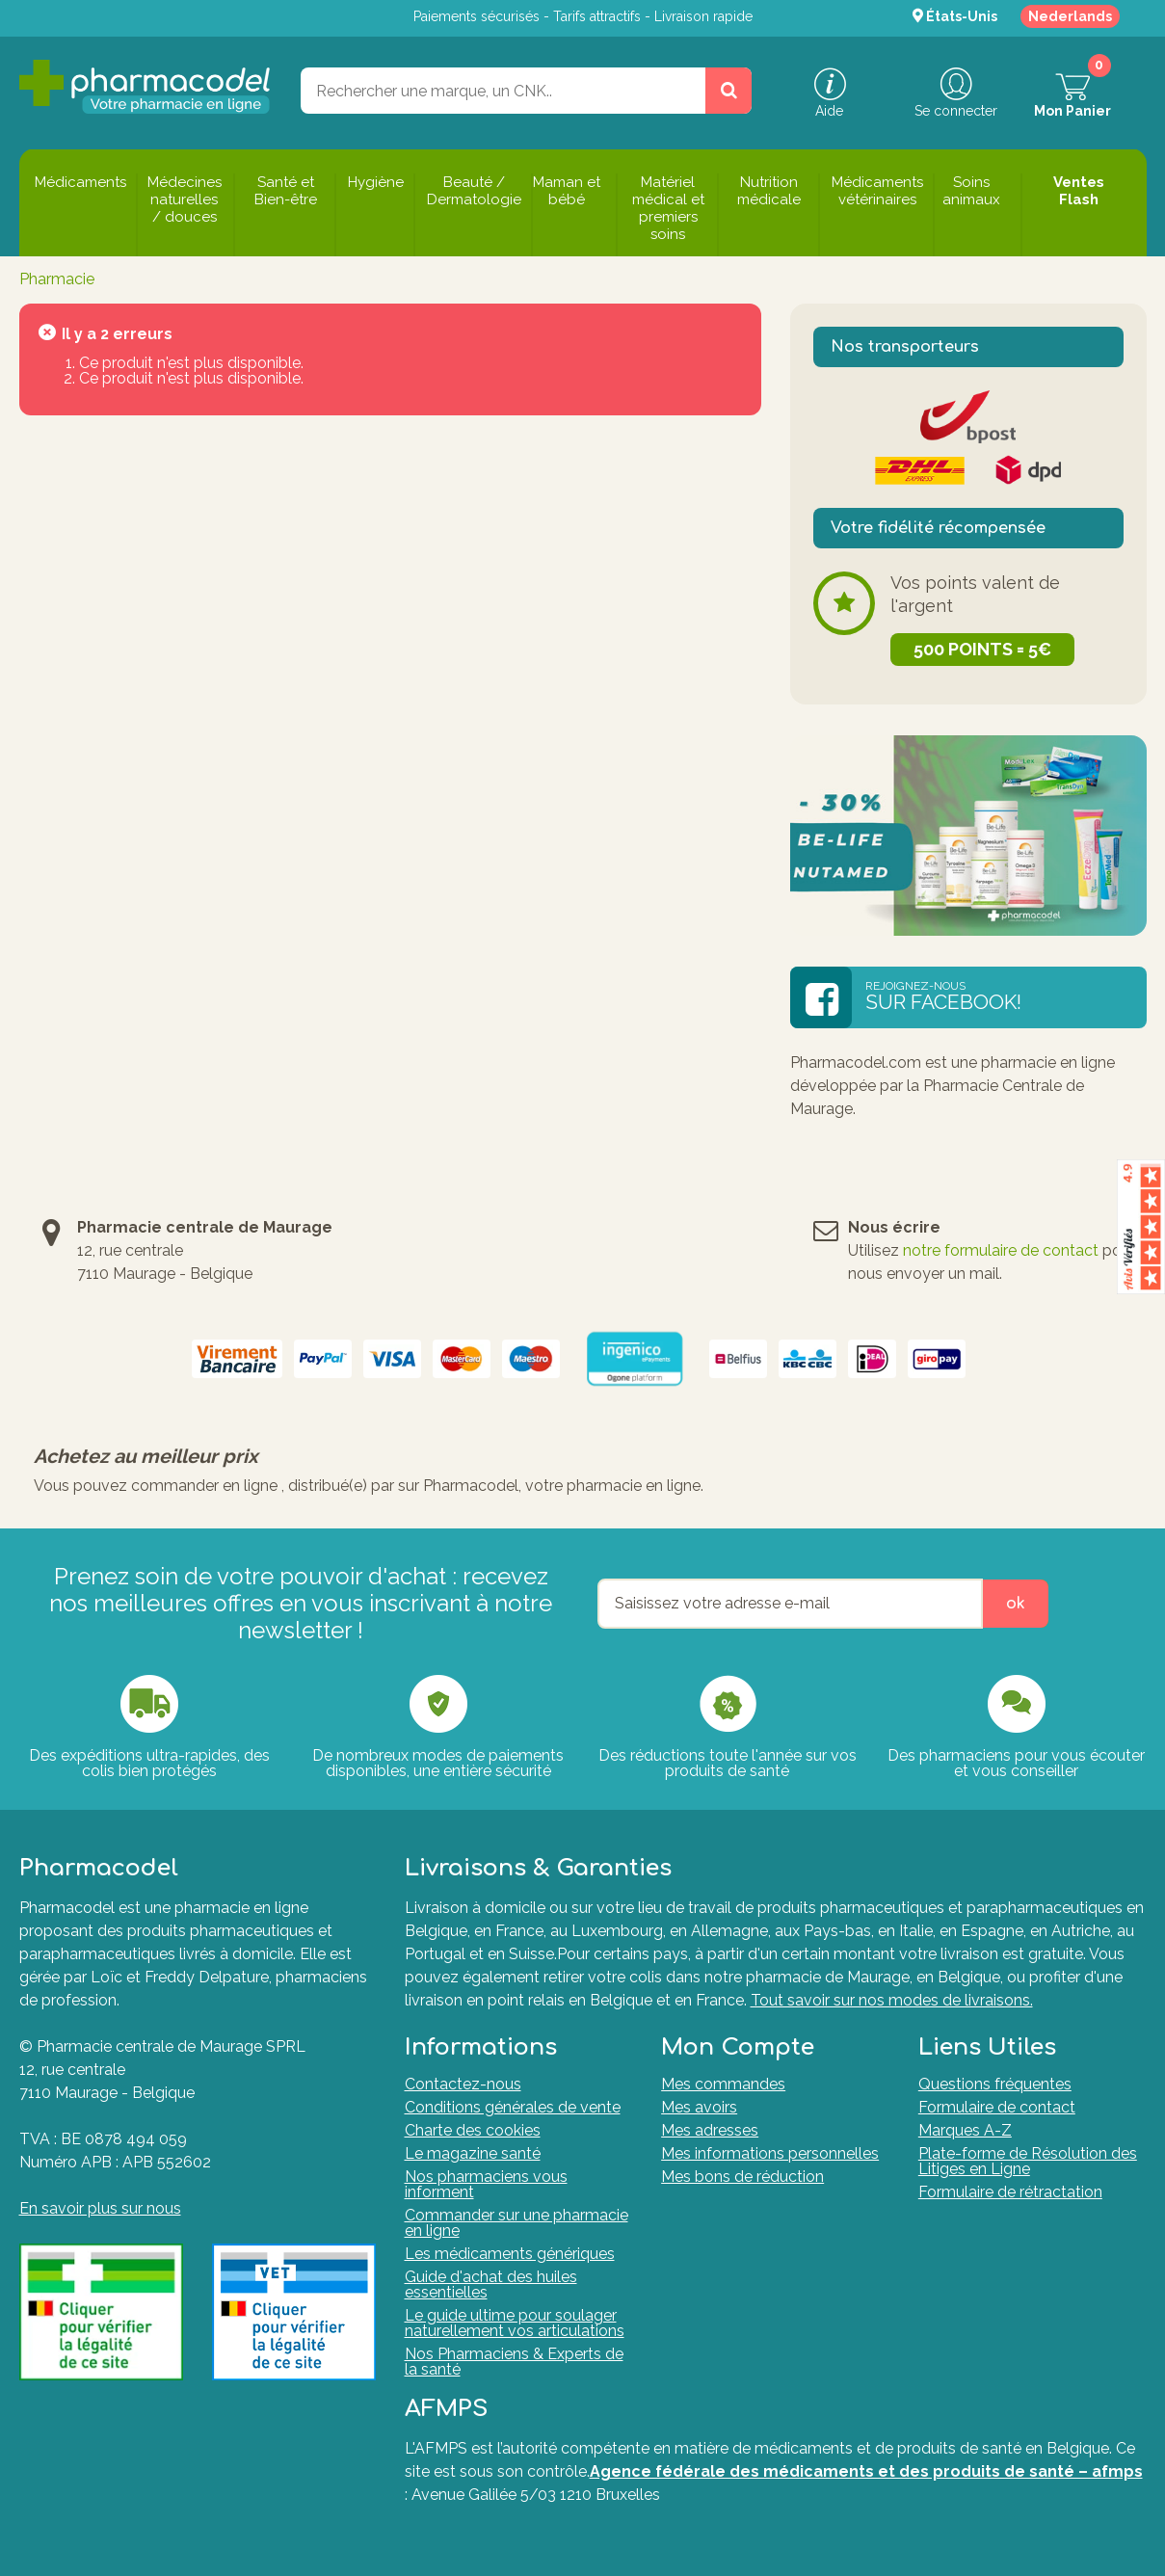 The height and width of the screenshot is (2576, 1165). I want to click on Mes adresses, so click(709, 2130).